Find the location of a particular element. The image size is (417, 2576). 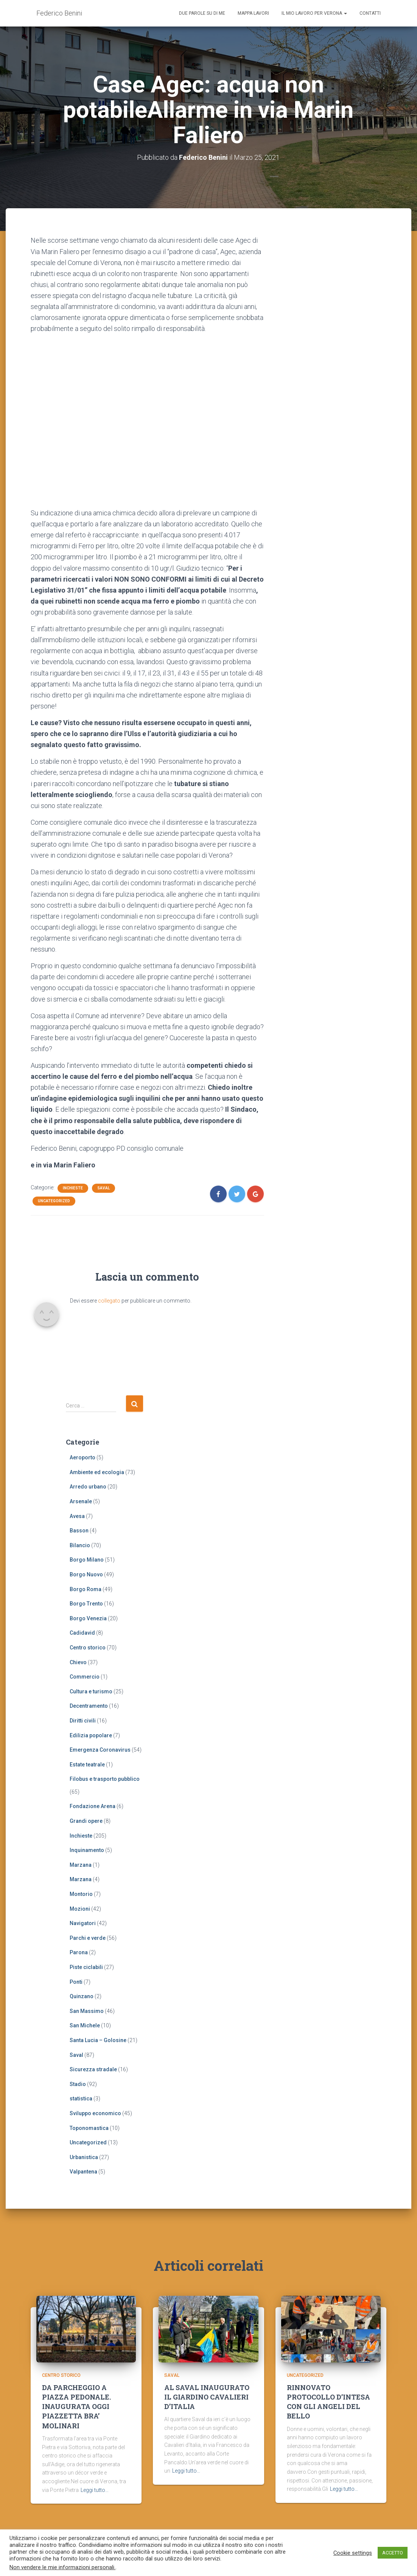

Chievo is located at coordinates (78, 1662).